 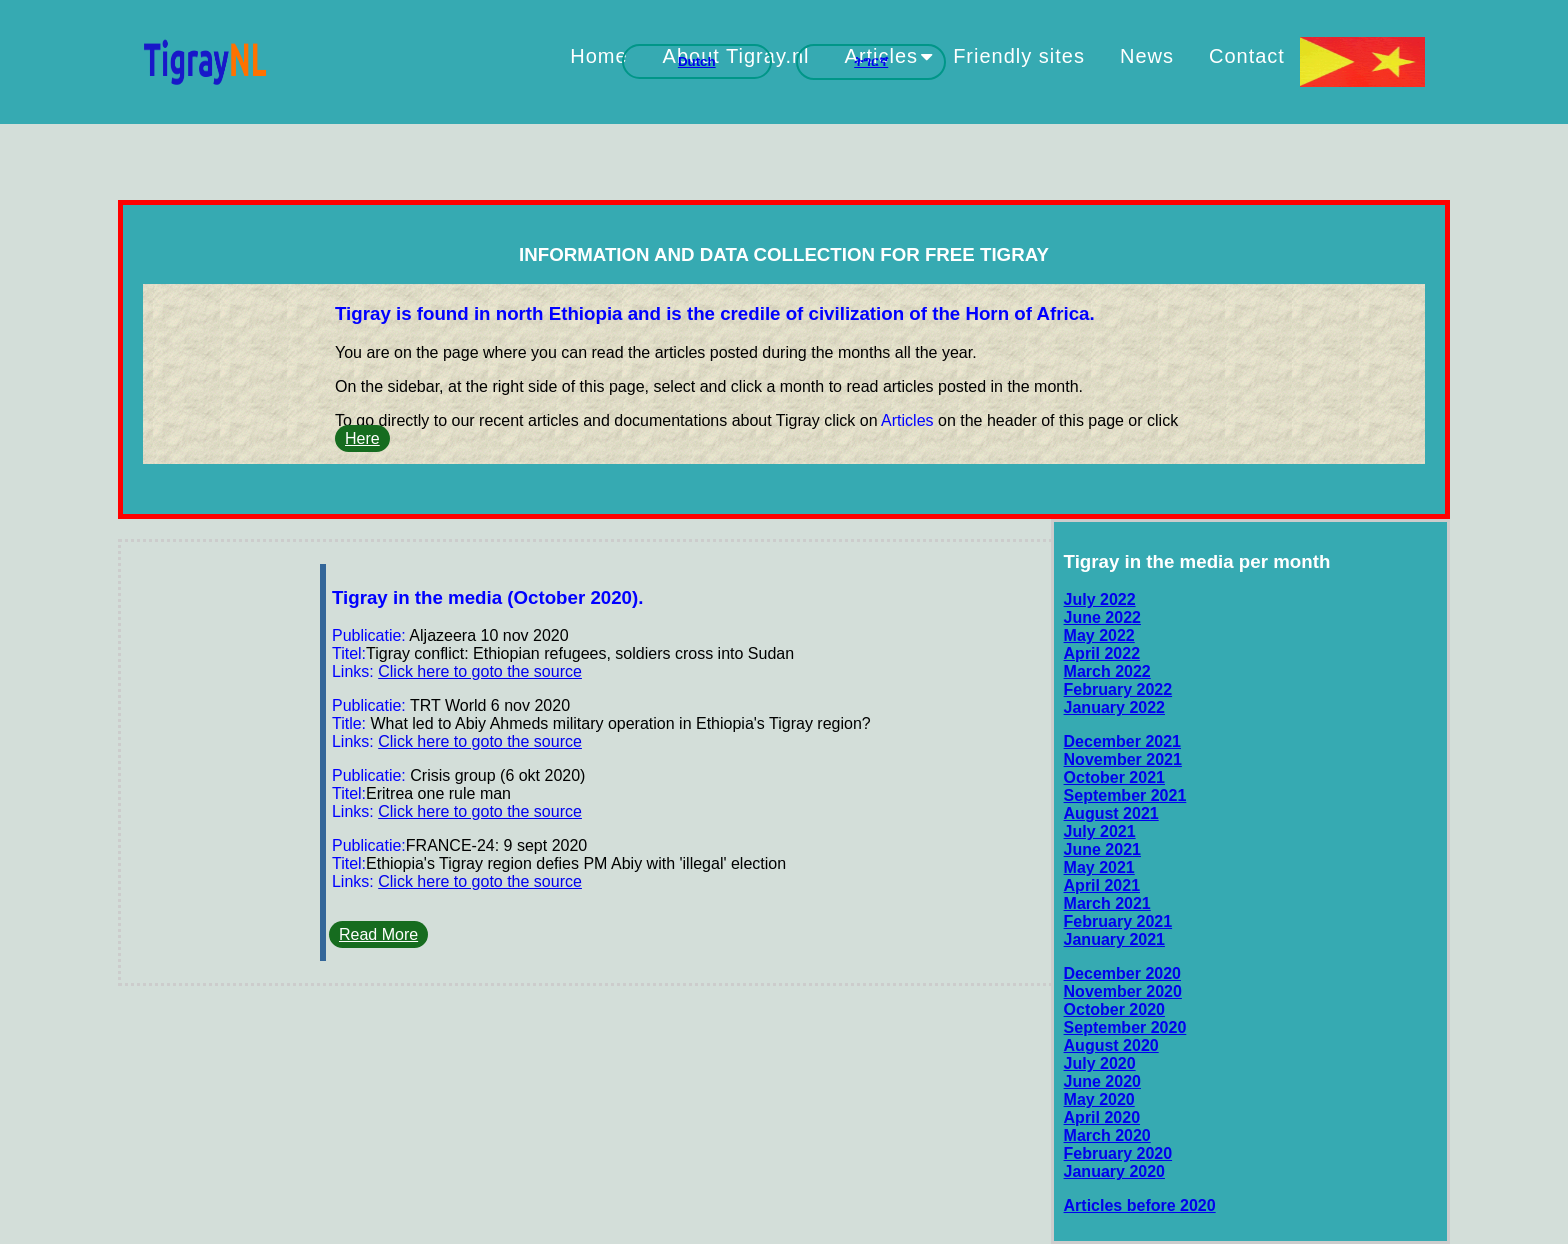 I want to click on Click here to goto the source, so click(x=480, y=671).